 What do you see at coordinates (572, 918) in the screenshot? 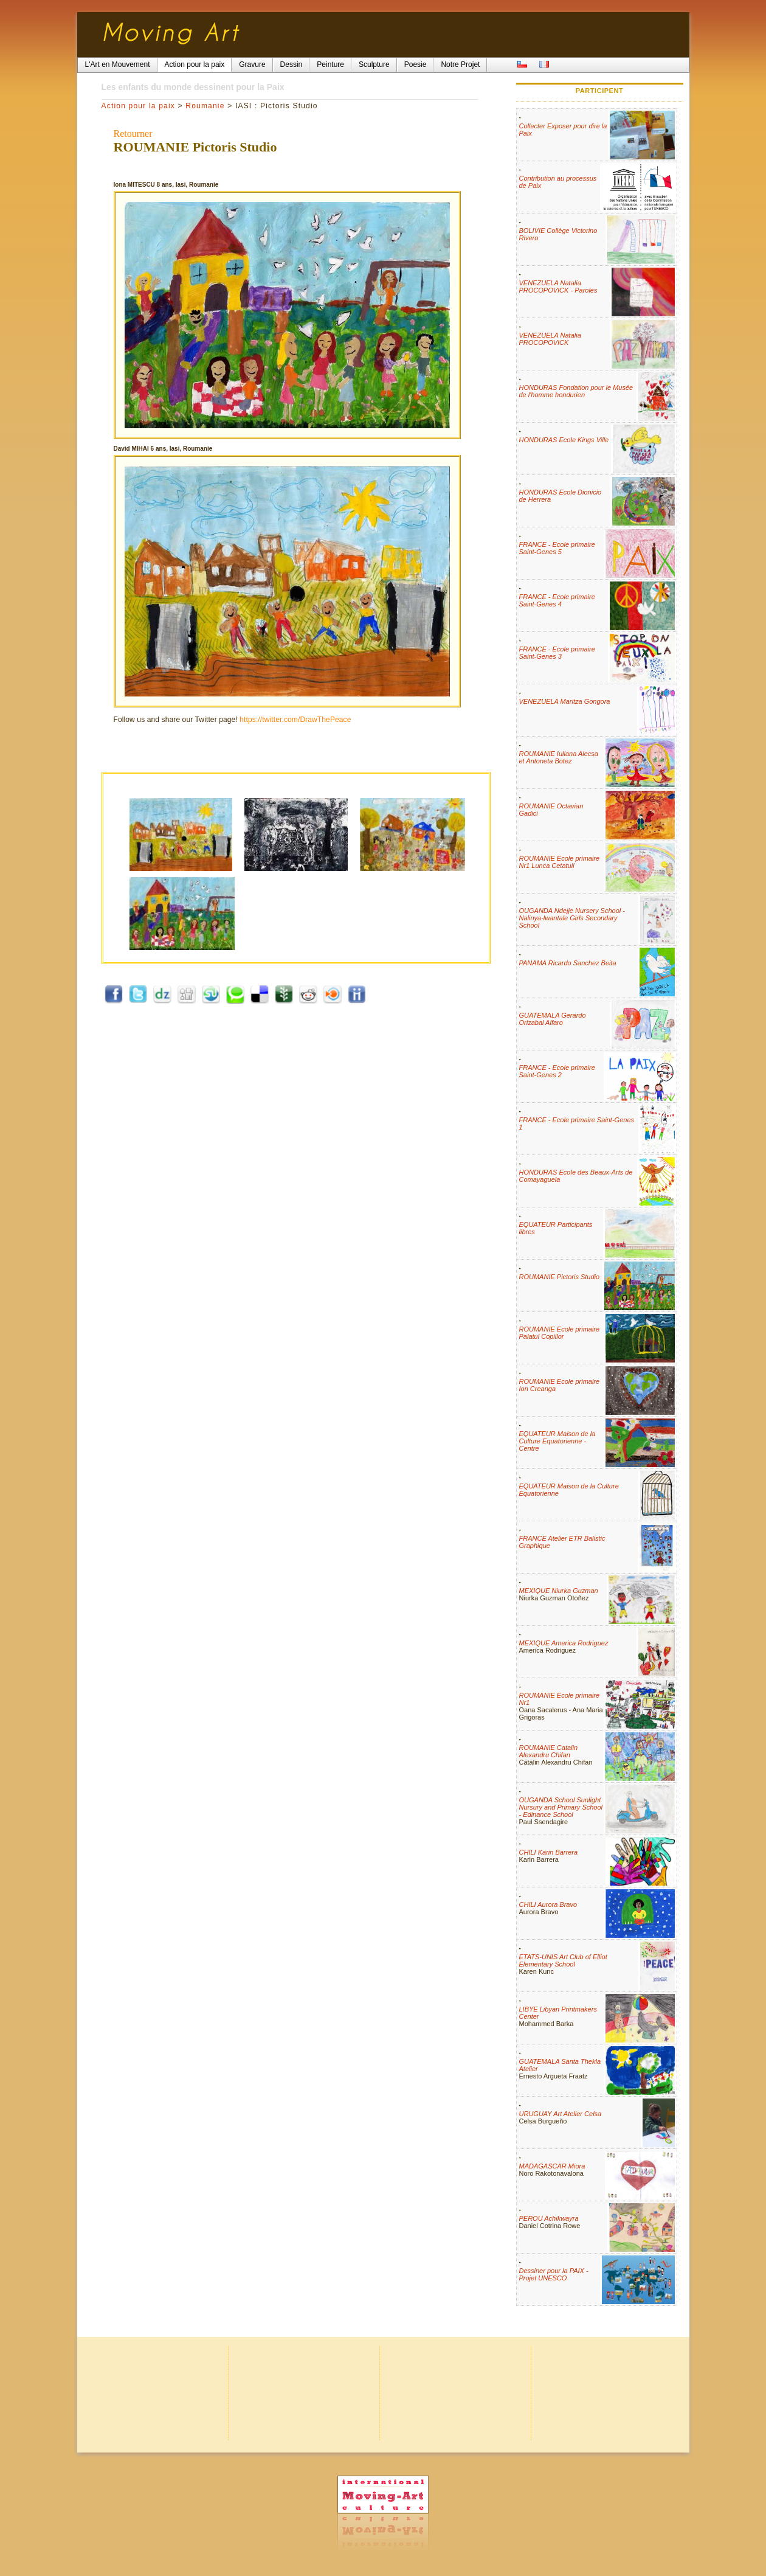
I see `OUGANDA Ndejje Nursery School - Nalinya-lwantale Girls Secondary School` at bounding box center [572, 918].